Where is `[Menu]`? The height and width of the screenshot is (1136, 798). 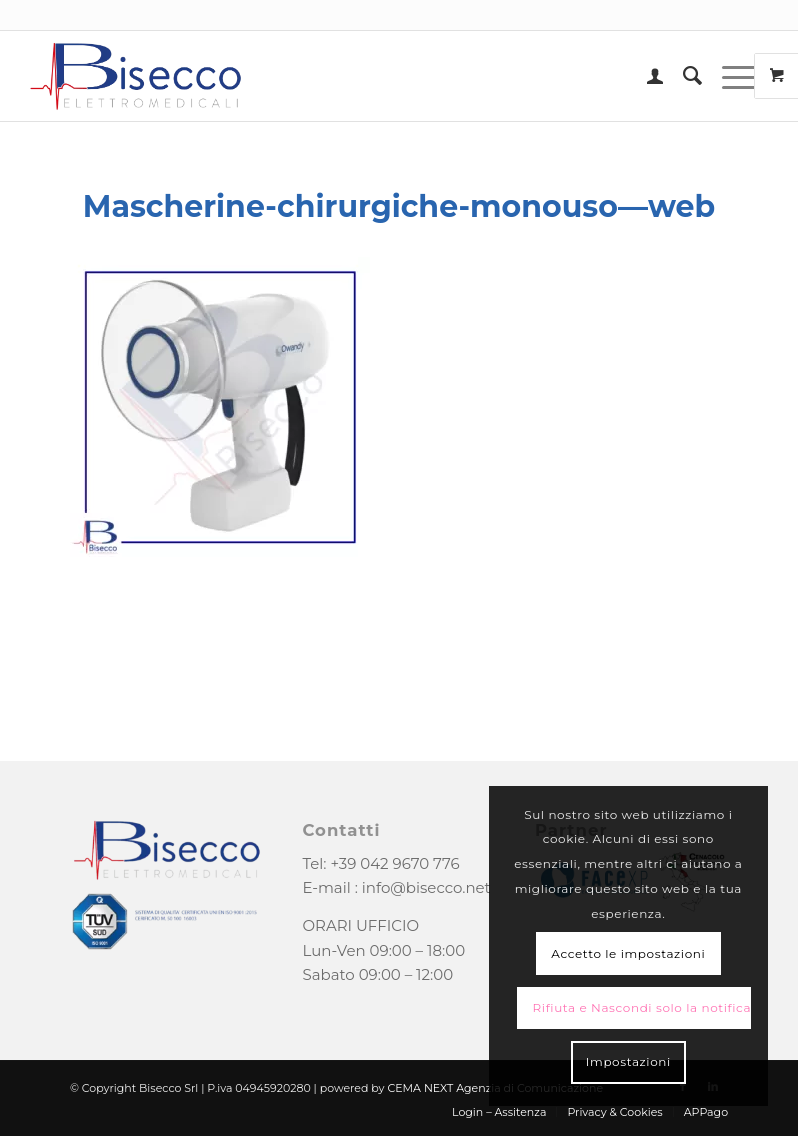 [Menu] is located at coordinates (729, 76).